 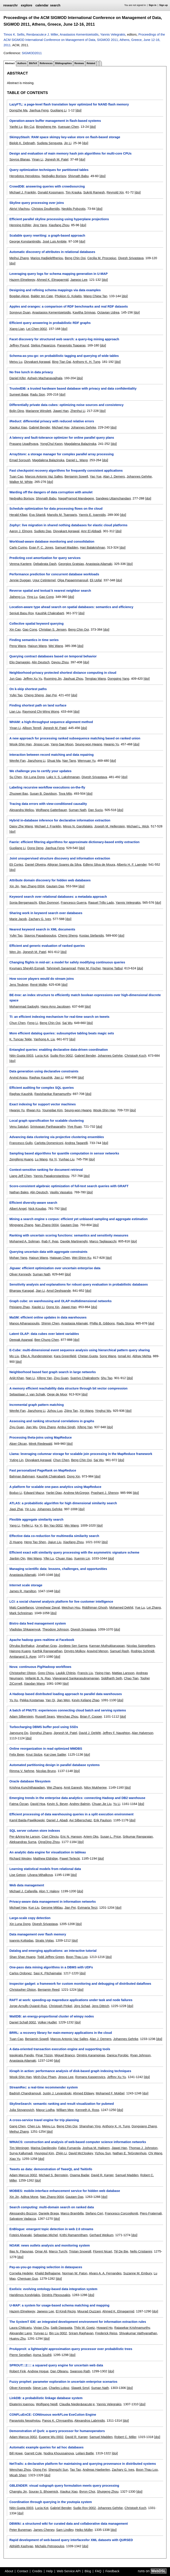 What do you see at coordinates (21, 2153) in the screenshot?
I see `Surya Kallumadi` at bounding box center [21, 2153].